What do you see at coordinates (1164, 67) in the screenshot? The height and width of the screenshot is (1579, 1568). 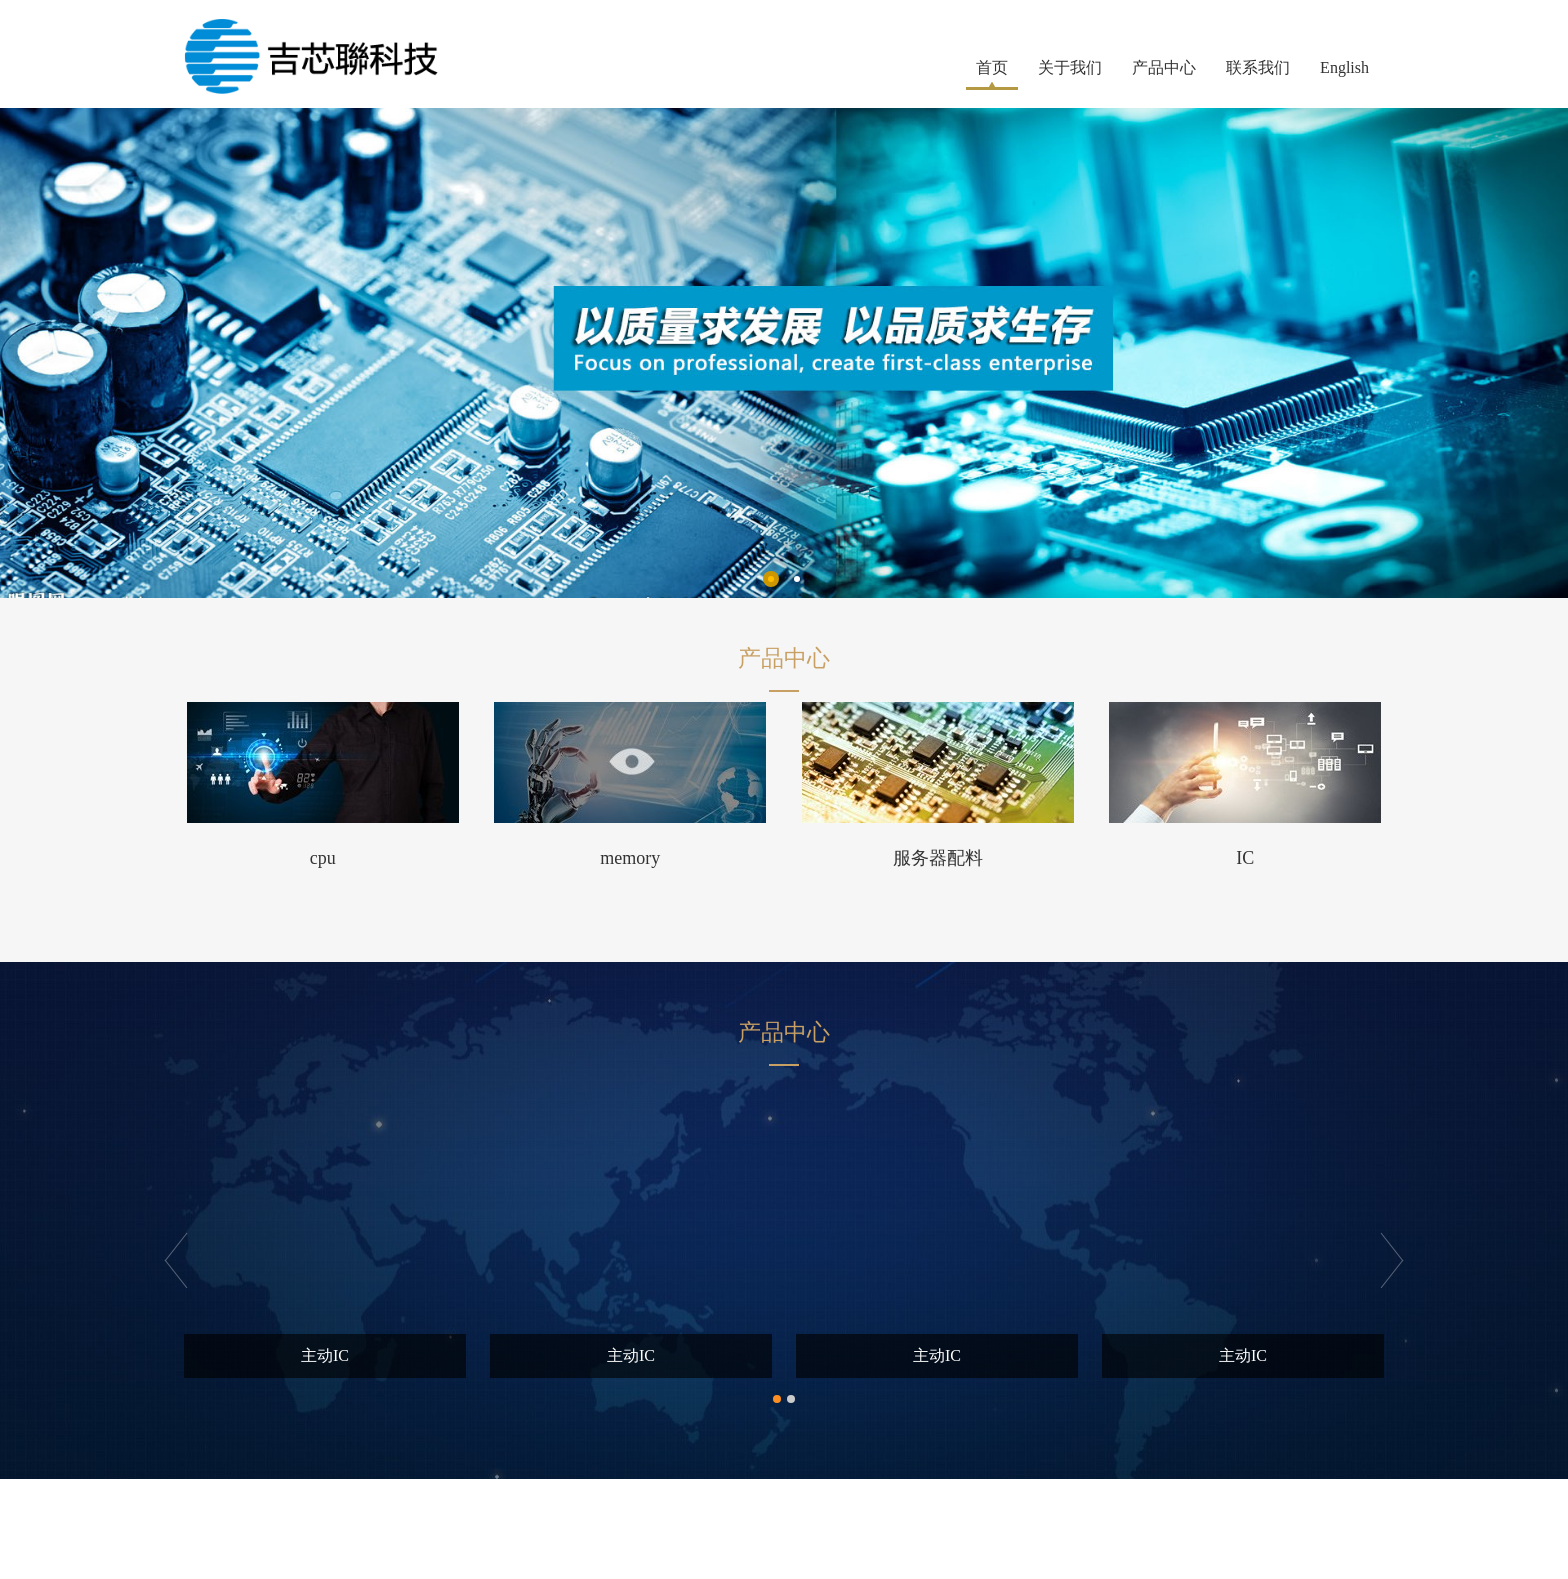 I see `产品中心` at bounding box center [1164, 67].